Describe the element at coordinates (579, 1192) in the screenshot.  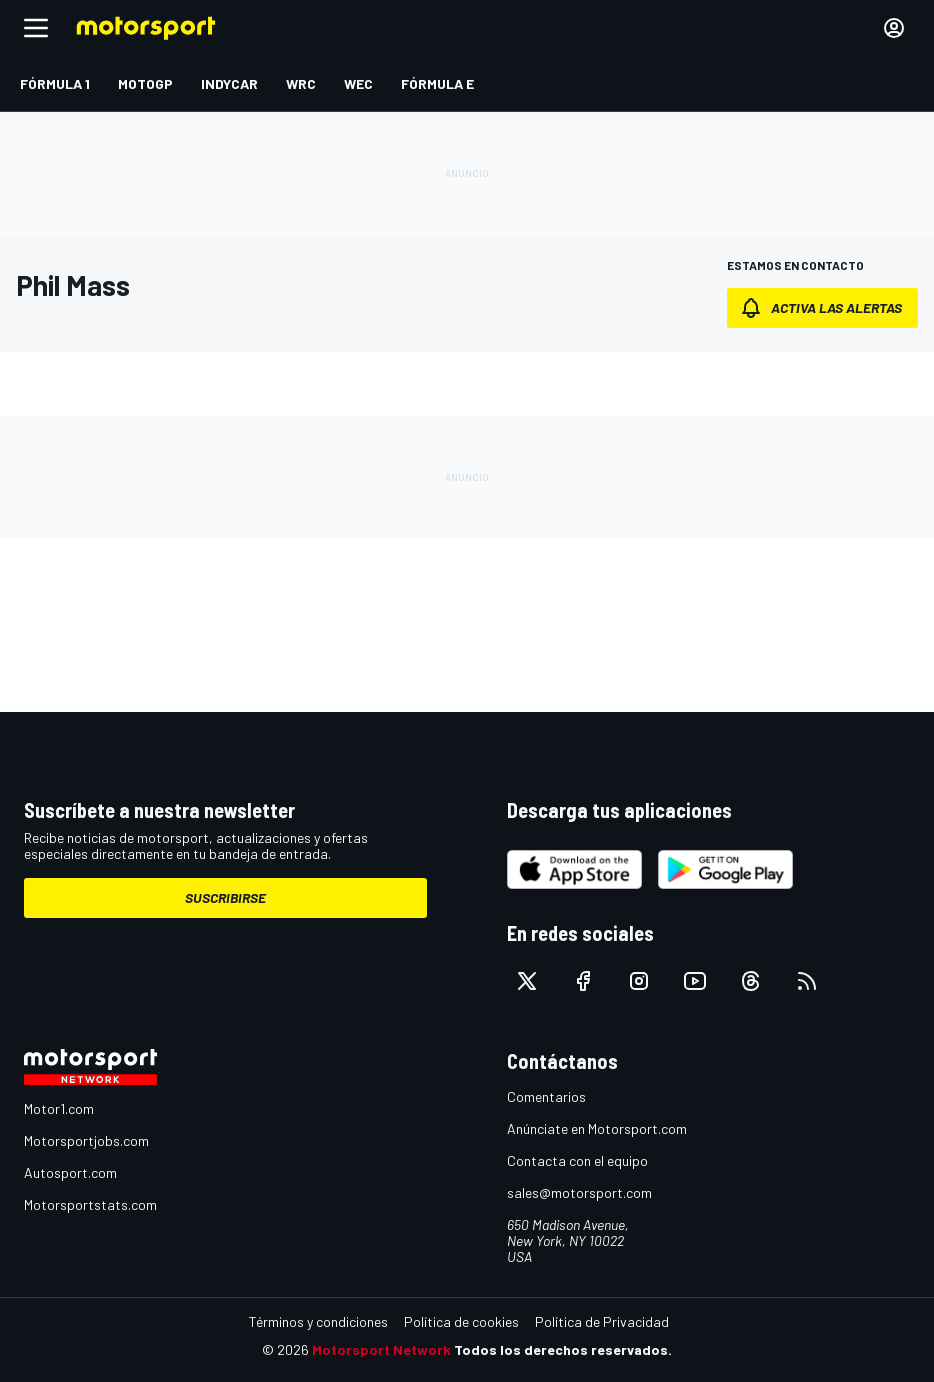
I see `sales@motorsport.com` at that location.